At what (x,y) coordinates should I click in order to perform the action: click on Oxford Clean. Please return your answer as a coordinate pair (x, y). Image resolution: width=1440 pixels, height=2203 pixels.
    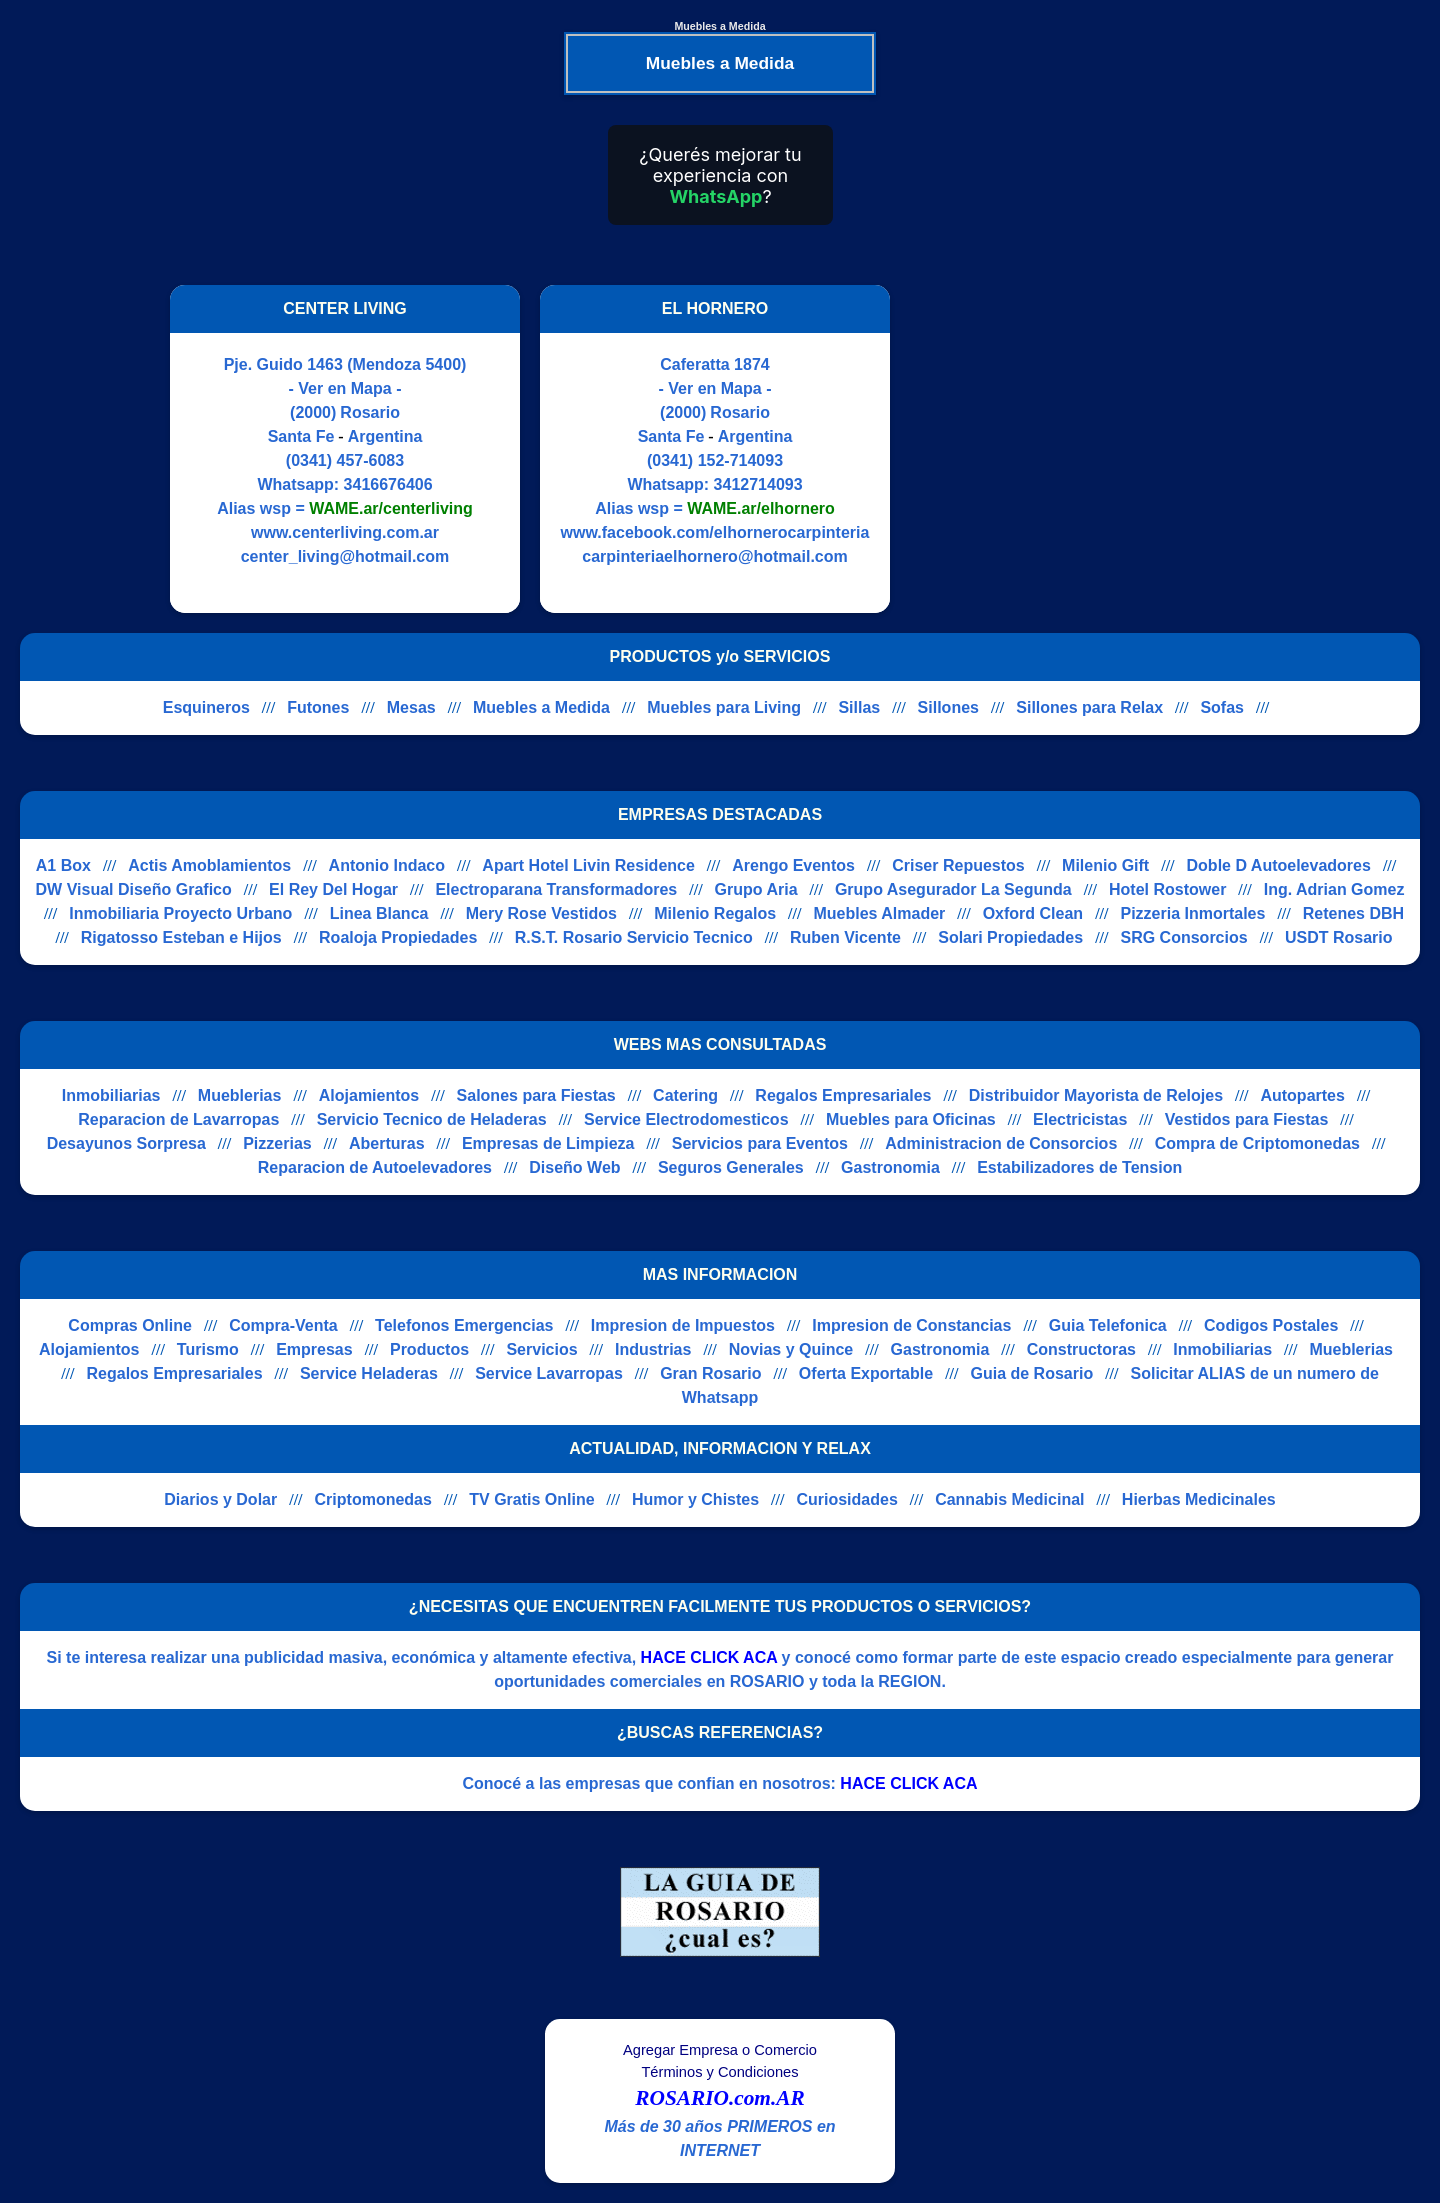
    Looking at the image, I should click on (1033, 913).